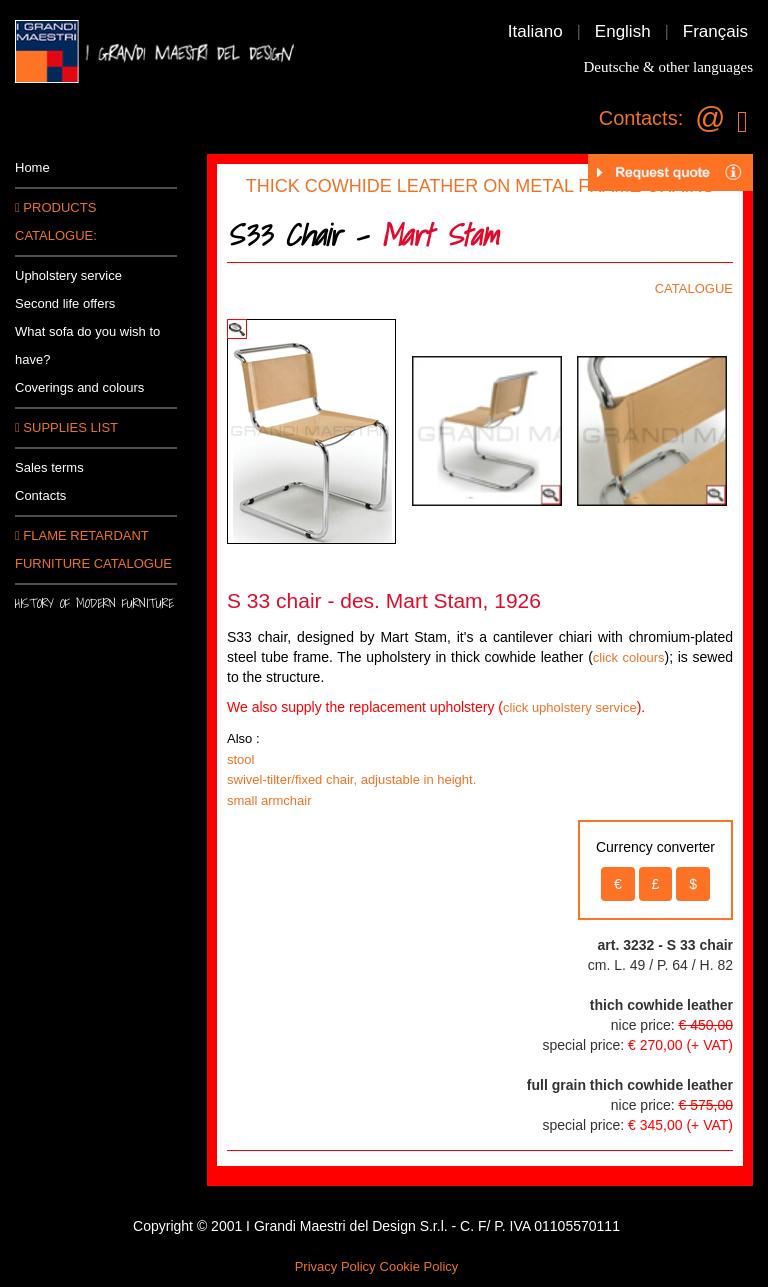 This screenshot has height=1287, width=768. I want to click on click upholstery service, so click(570, 707).